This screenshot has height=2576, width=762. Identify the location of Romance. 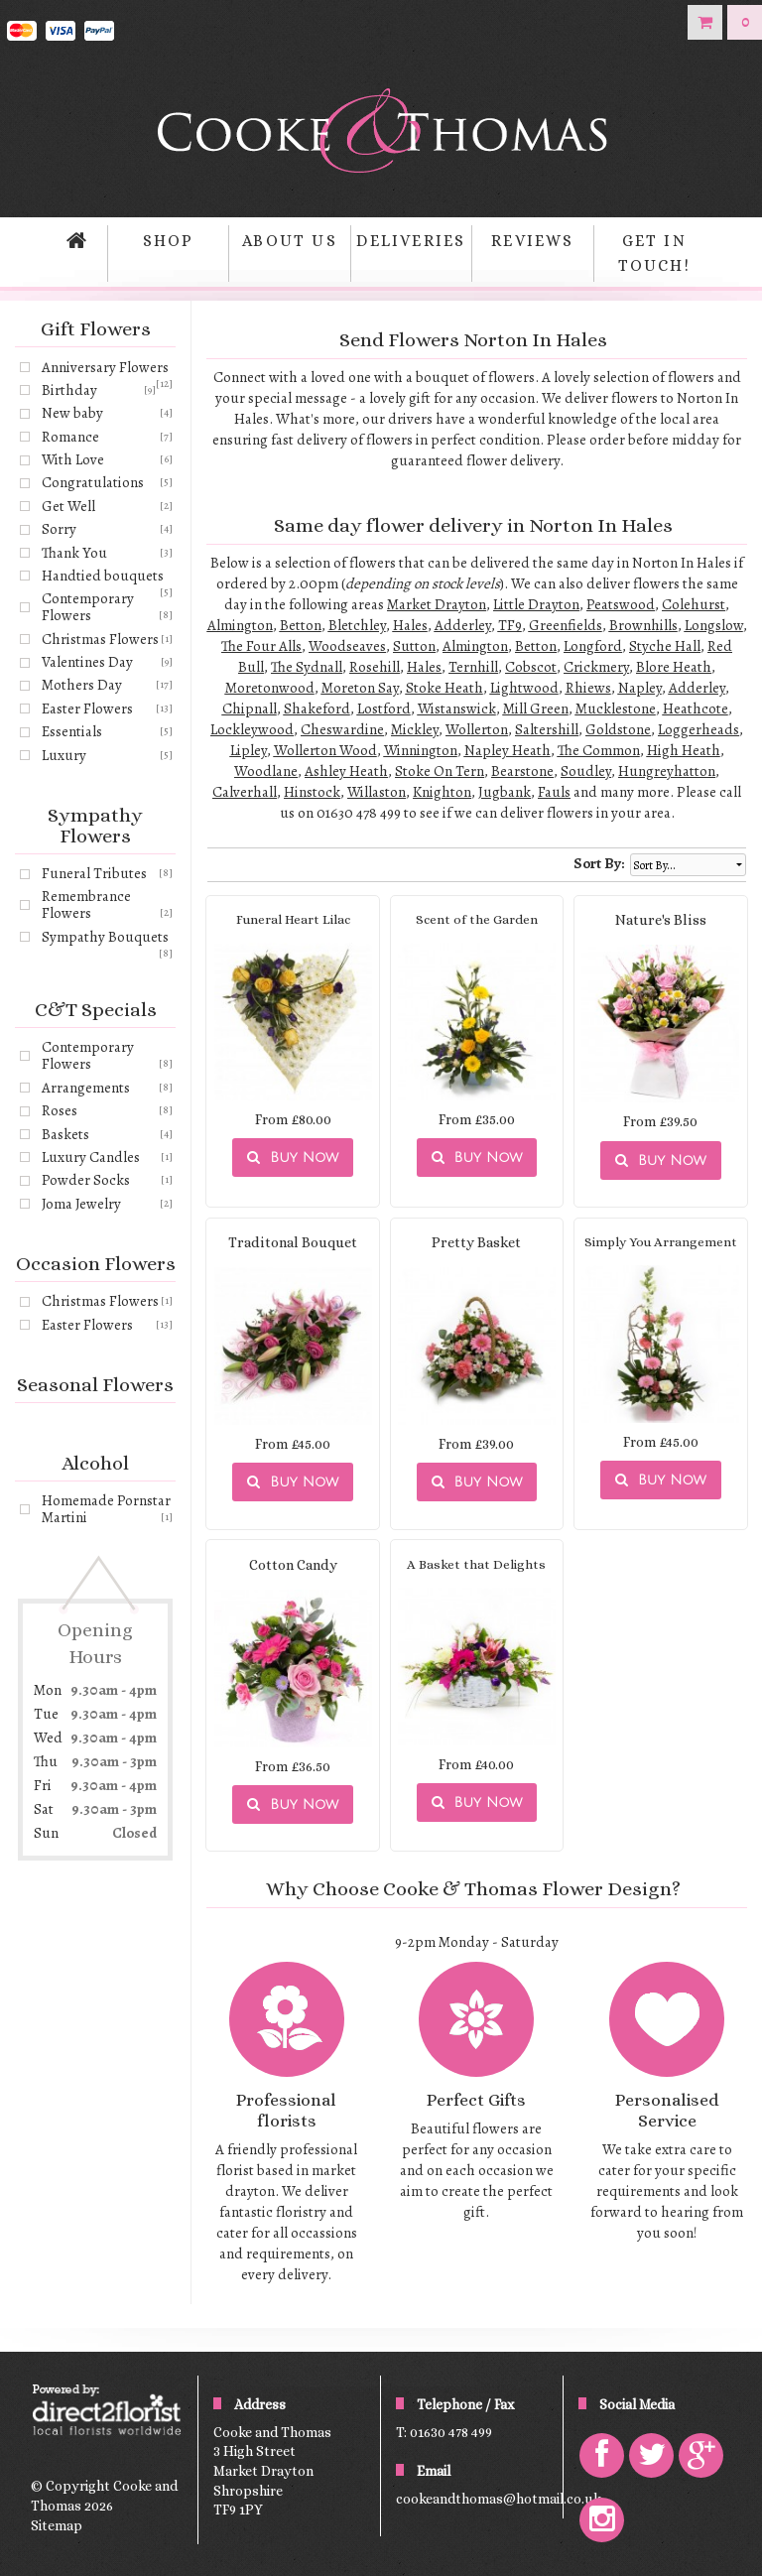
(70, 437).